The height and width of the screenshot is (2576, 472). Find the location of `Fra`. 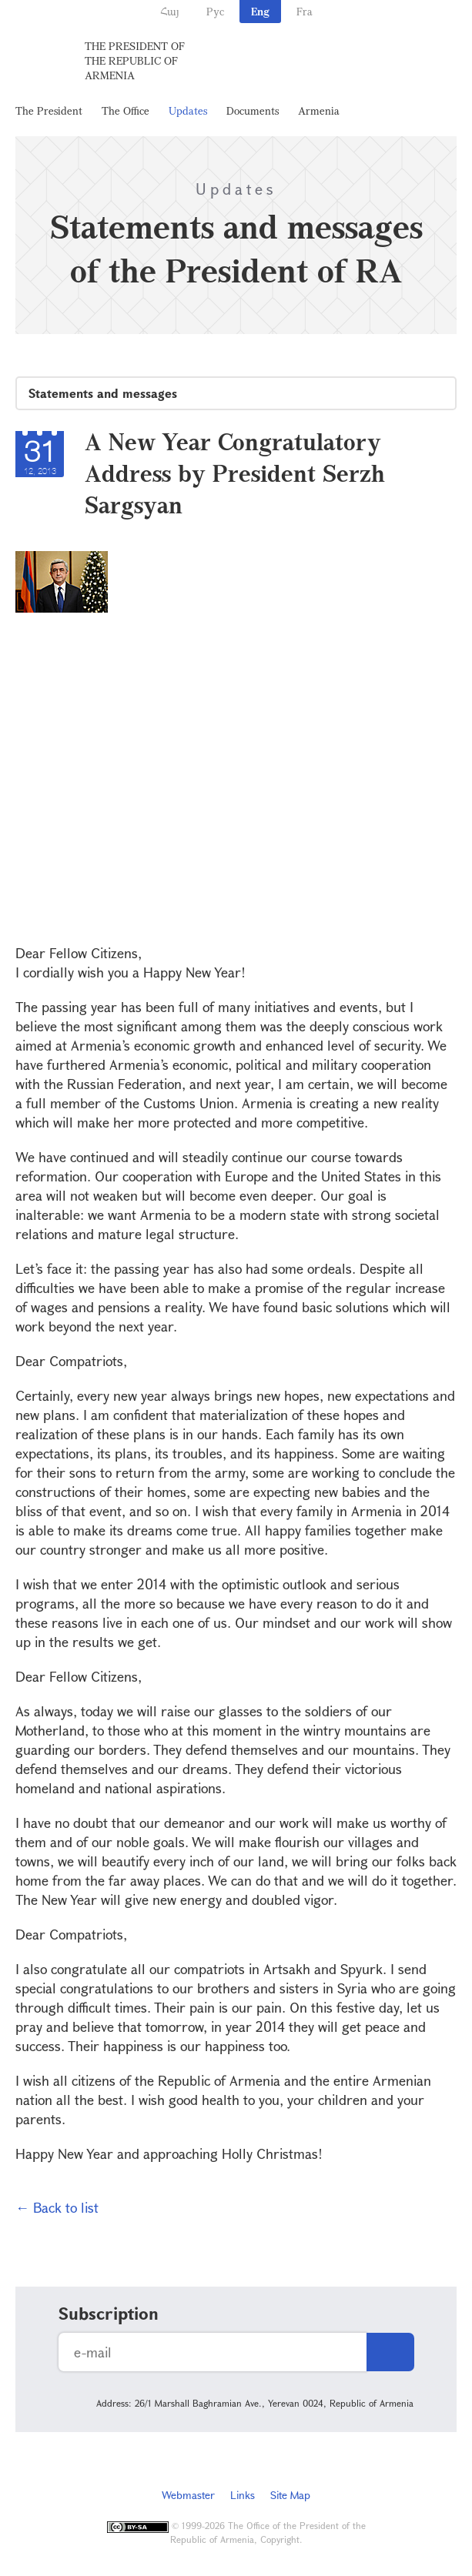

Fra is located at coordinates (304, 11).